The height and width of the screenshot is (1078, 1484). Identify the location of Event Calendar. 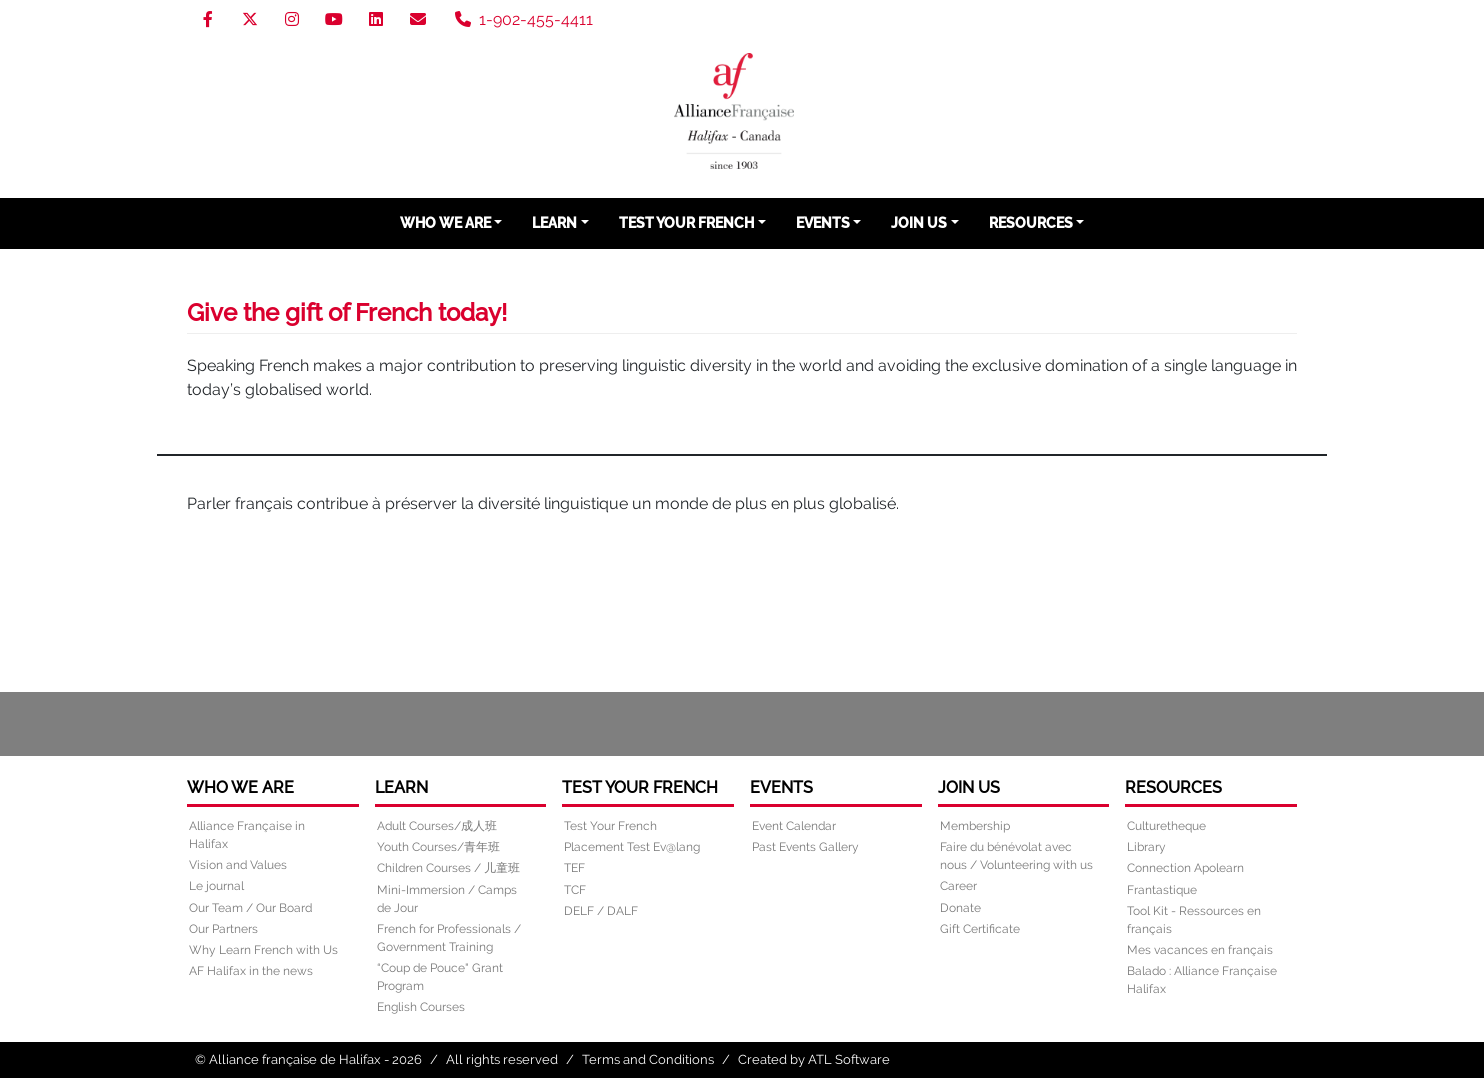
(794, 826).